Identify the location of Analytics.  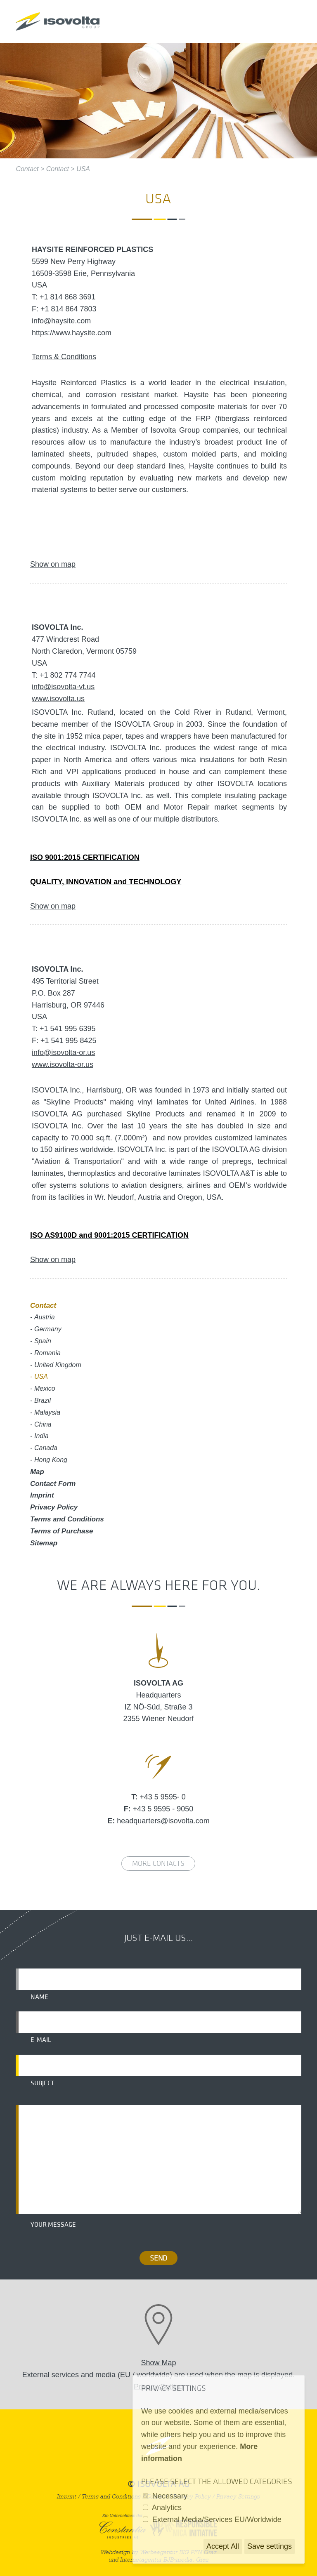
(167, 2507).